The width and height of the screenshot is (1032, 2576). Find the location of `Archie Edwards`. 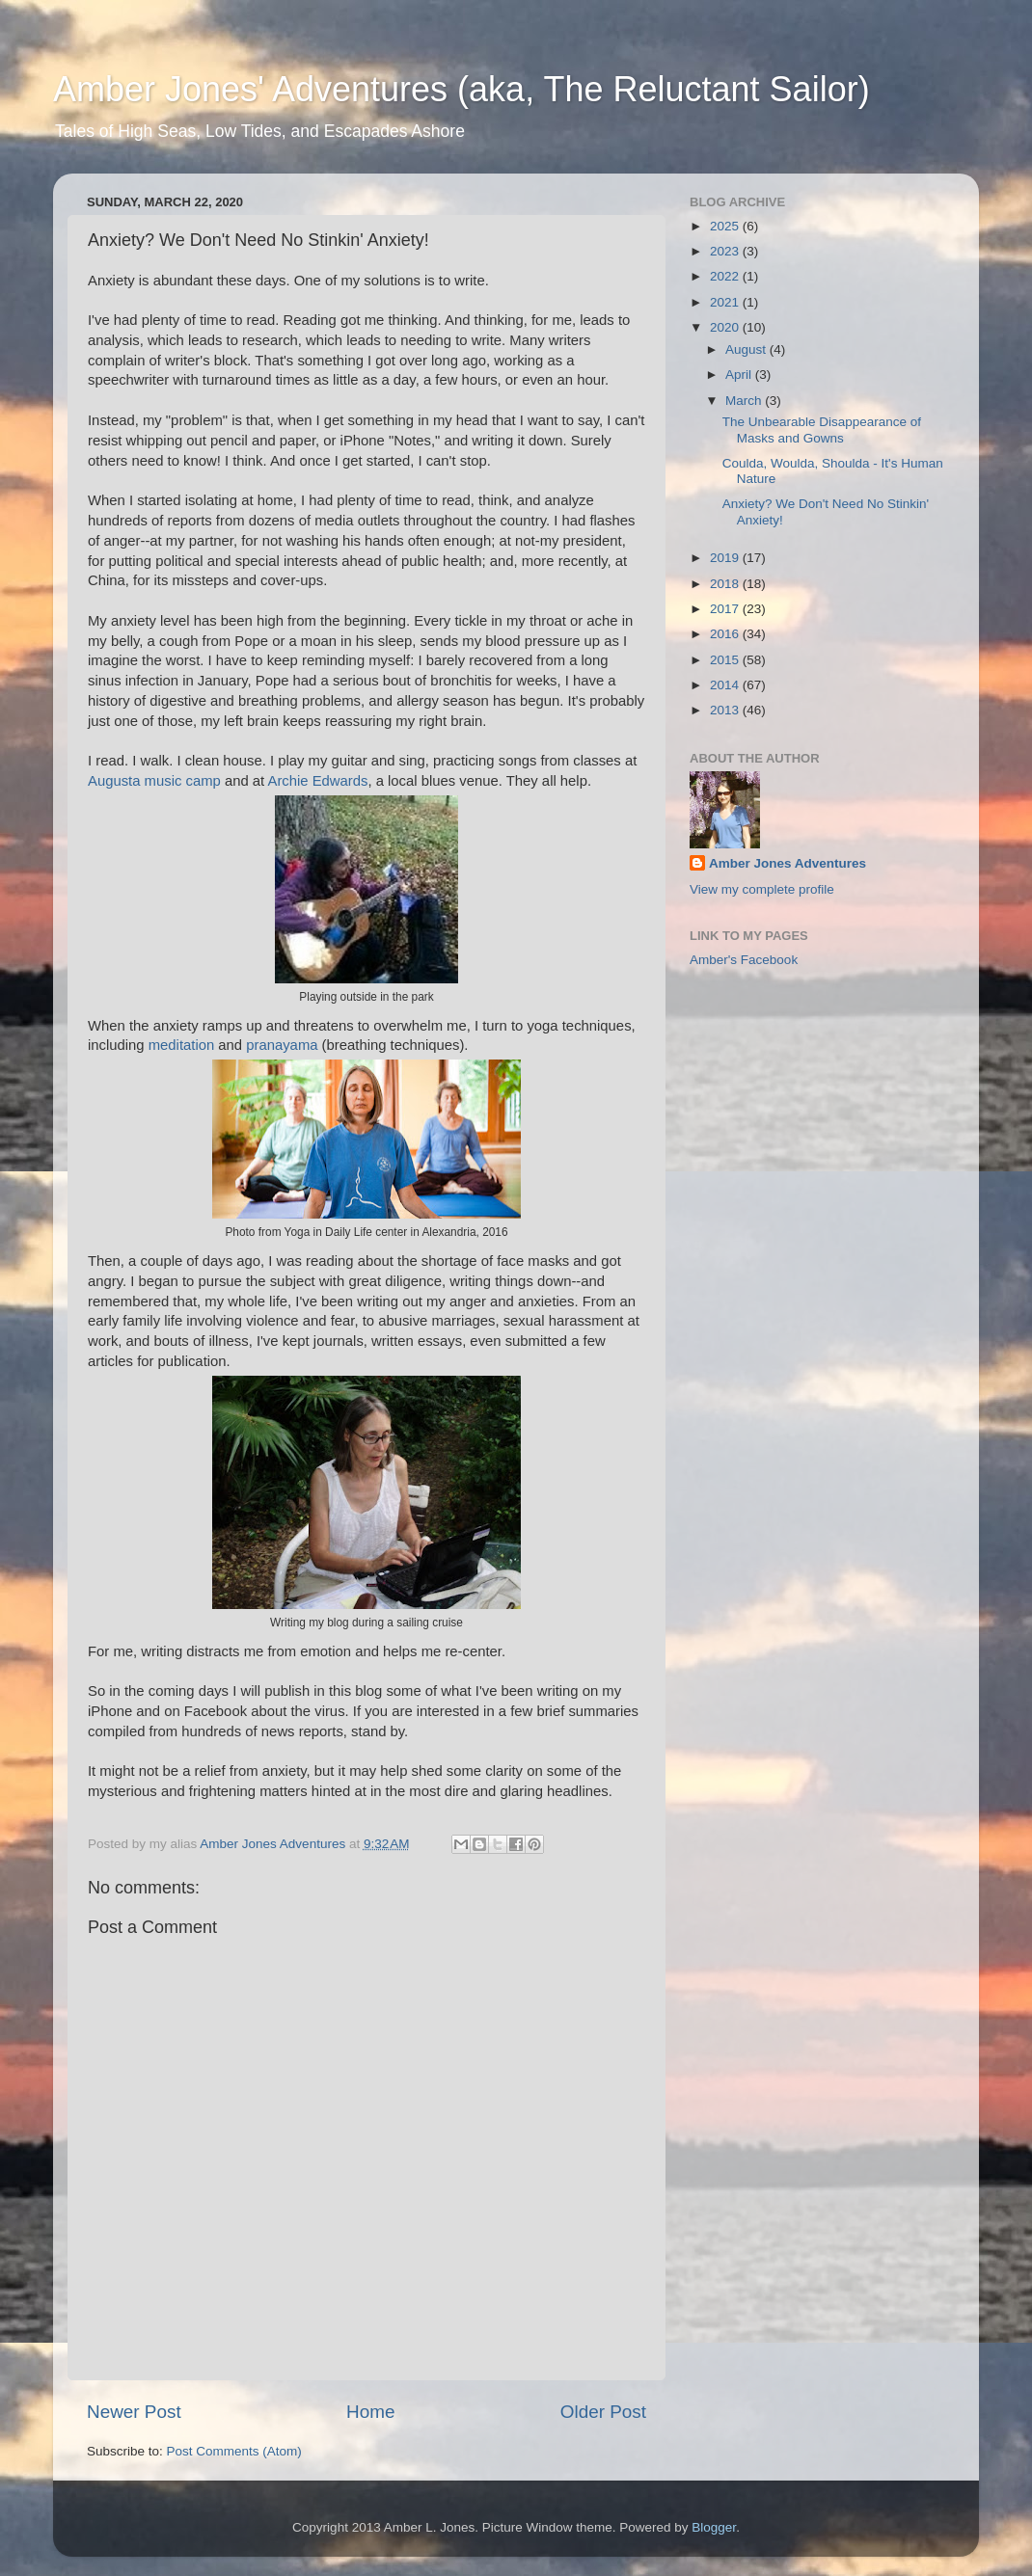

Archie Edwards is located at coordinates (317, 781).